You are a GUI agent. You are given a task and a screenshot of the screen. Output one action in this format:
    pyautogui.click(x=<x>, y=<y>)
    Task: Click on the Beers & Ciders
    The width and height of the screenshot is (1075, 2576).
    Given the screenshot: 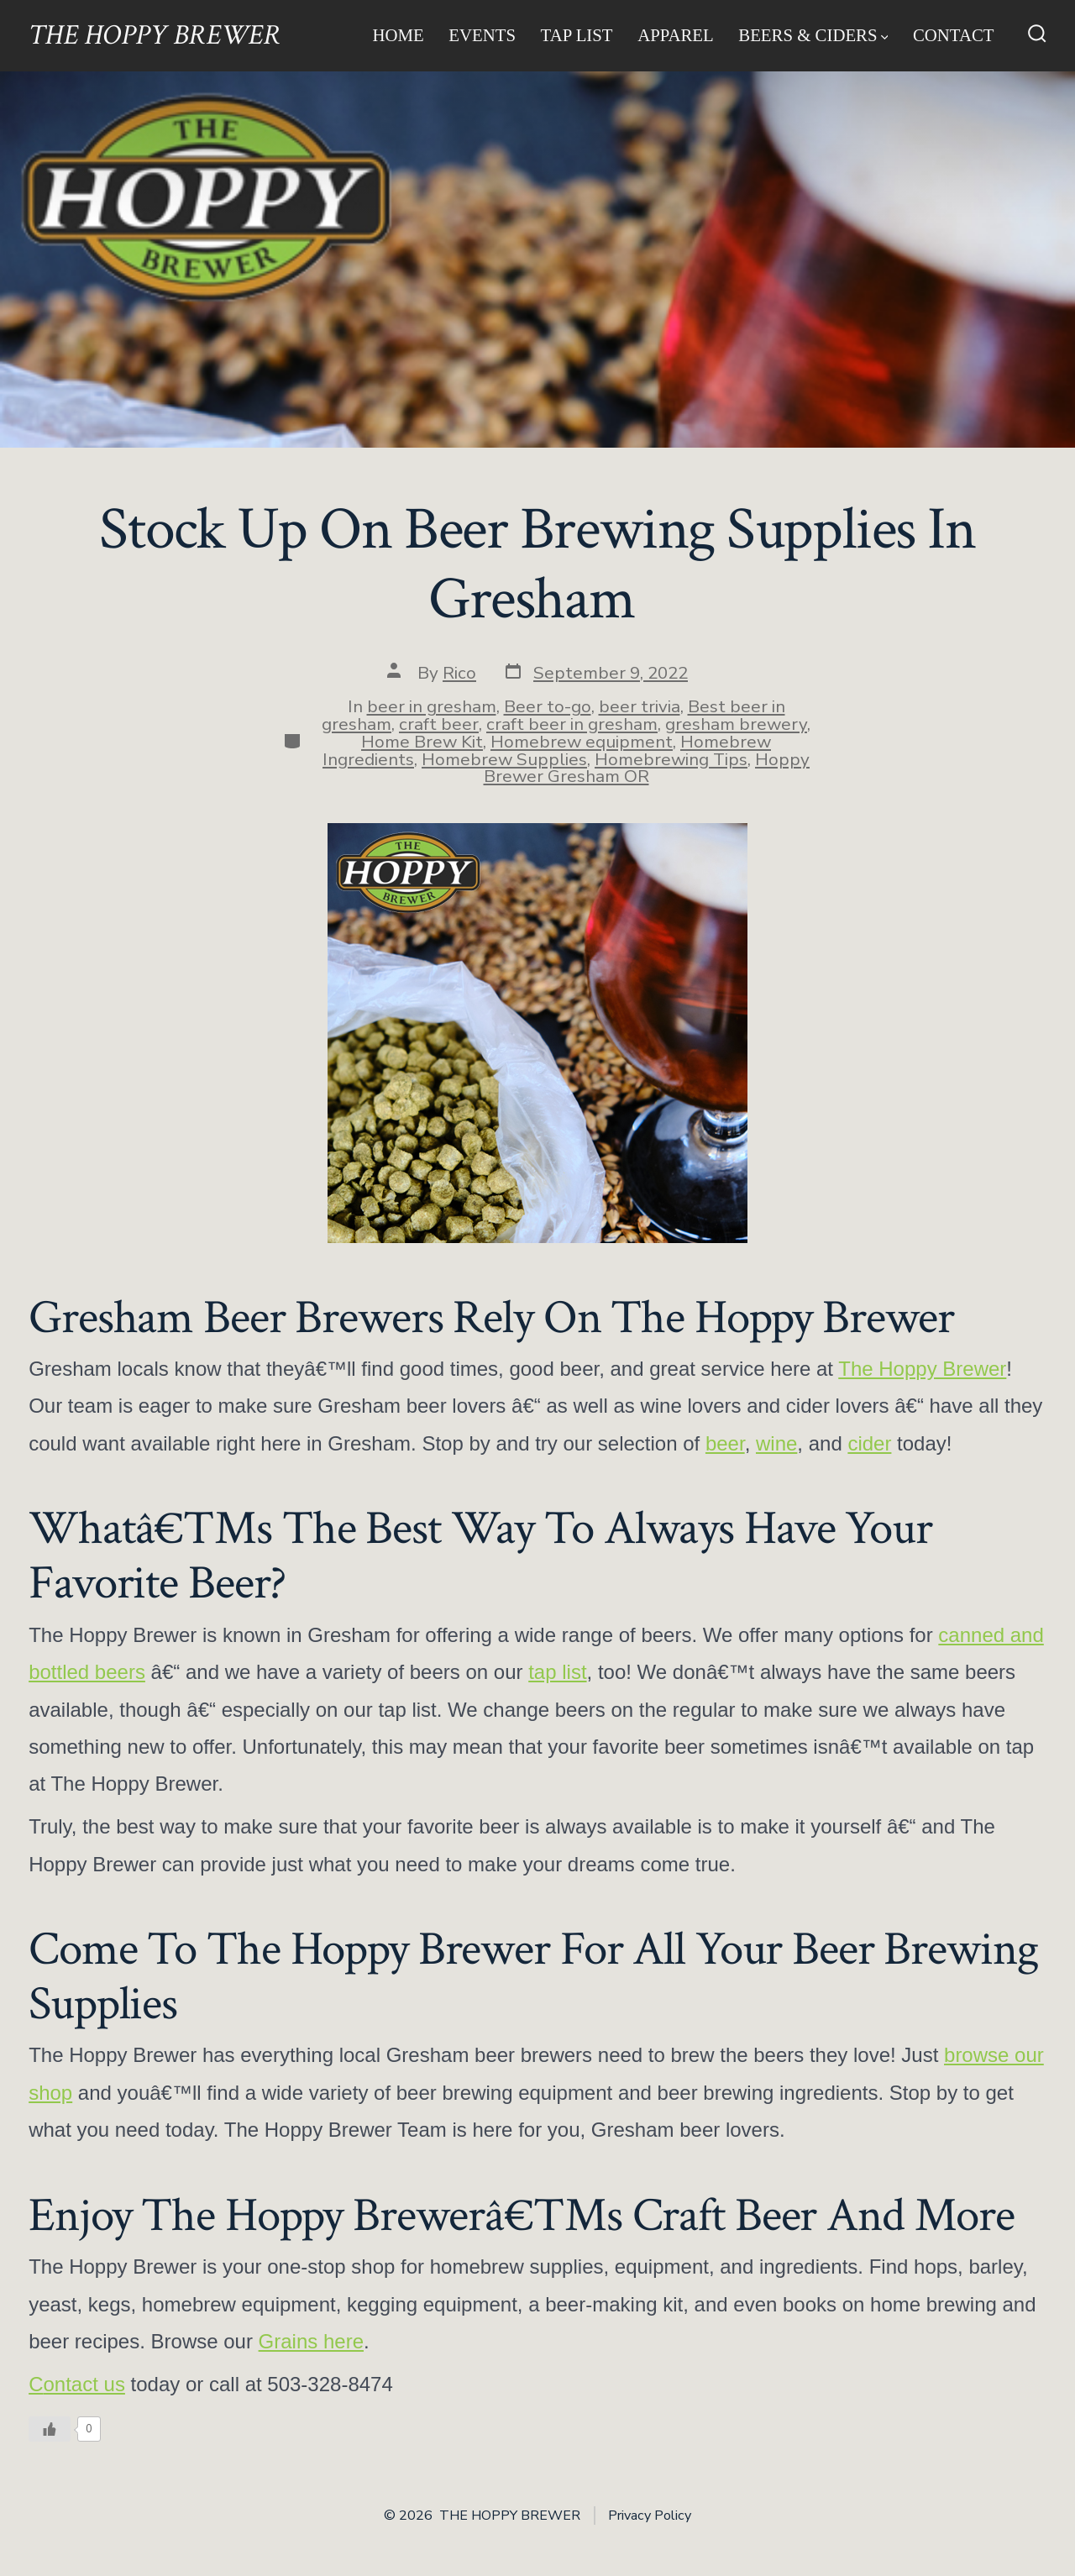 What is the action you would take?
    pyautogui.click(x=813, y=35)
    